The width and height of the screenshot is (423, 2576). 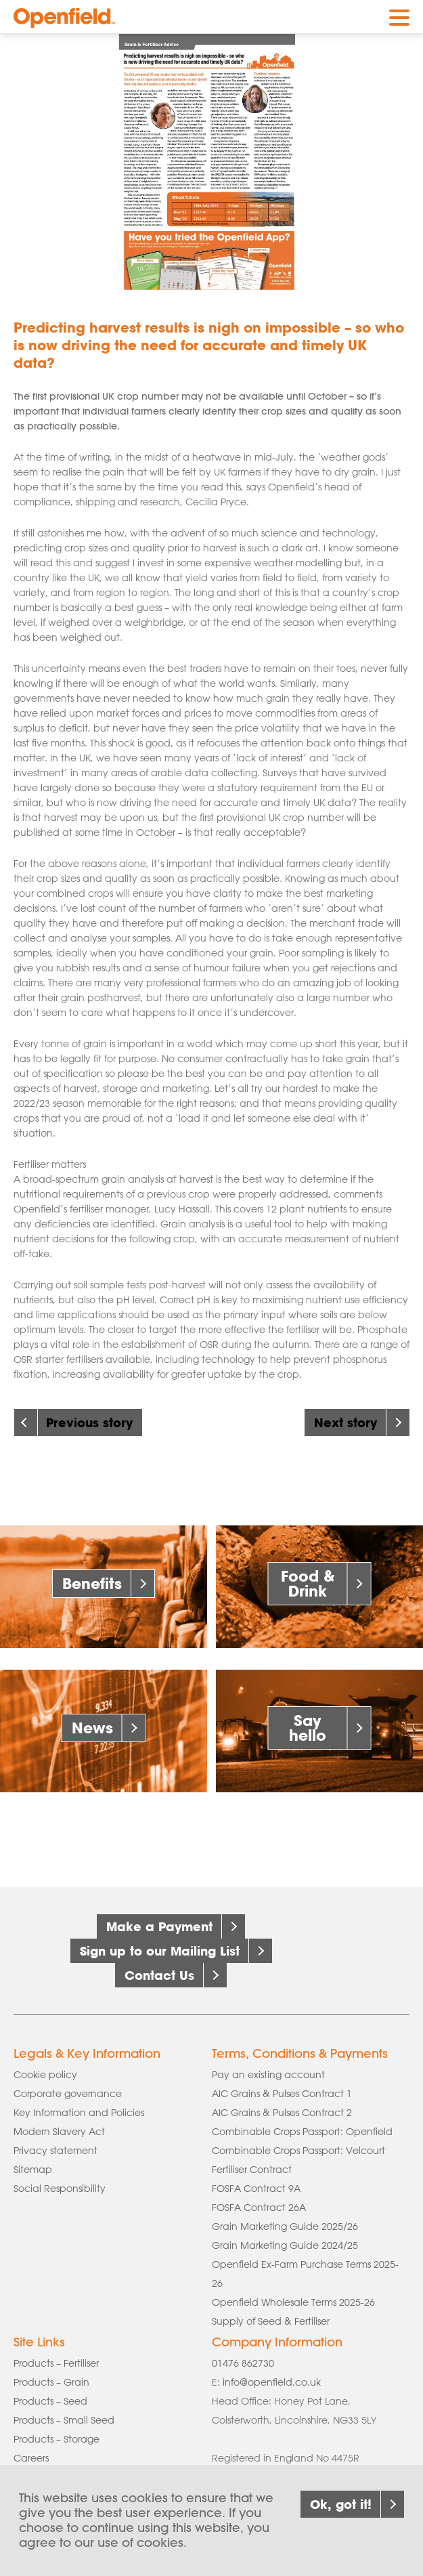 What do you see at coordinates (50, 2401) in the screenshot?
I see `Products – Seed` at bounding box center [50, 2401].